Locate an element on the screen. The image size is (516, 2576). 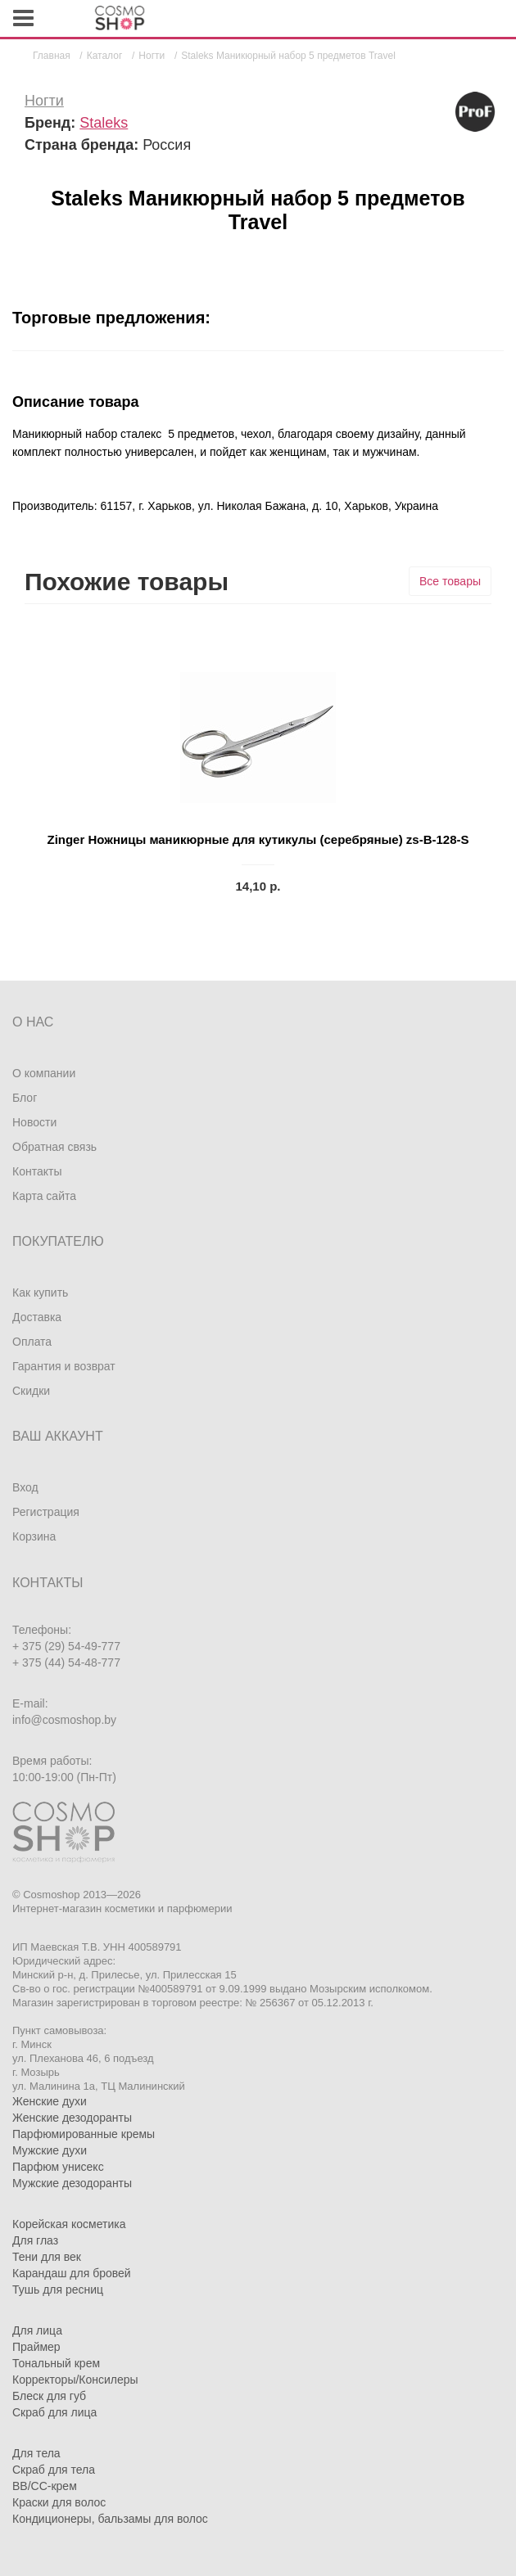
Обратная связь is located at coordinates (54, 1146).